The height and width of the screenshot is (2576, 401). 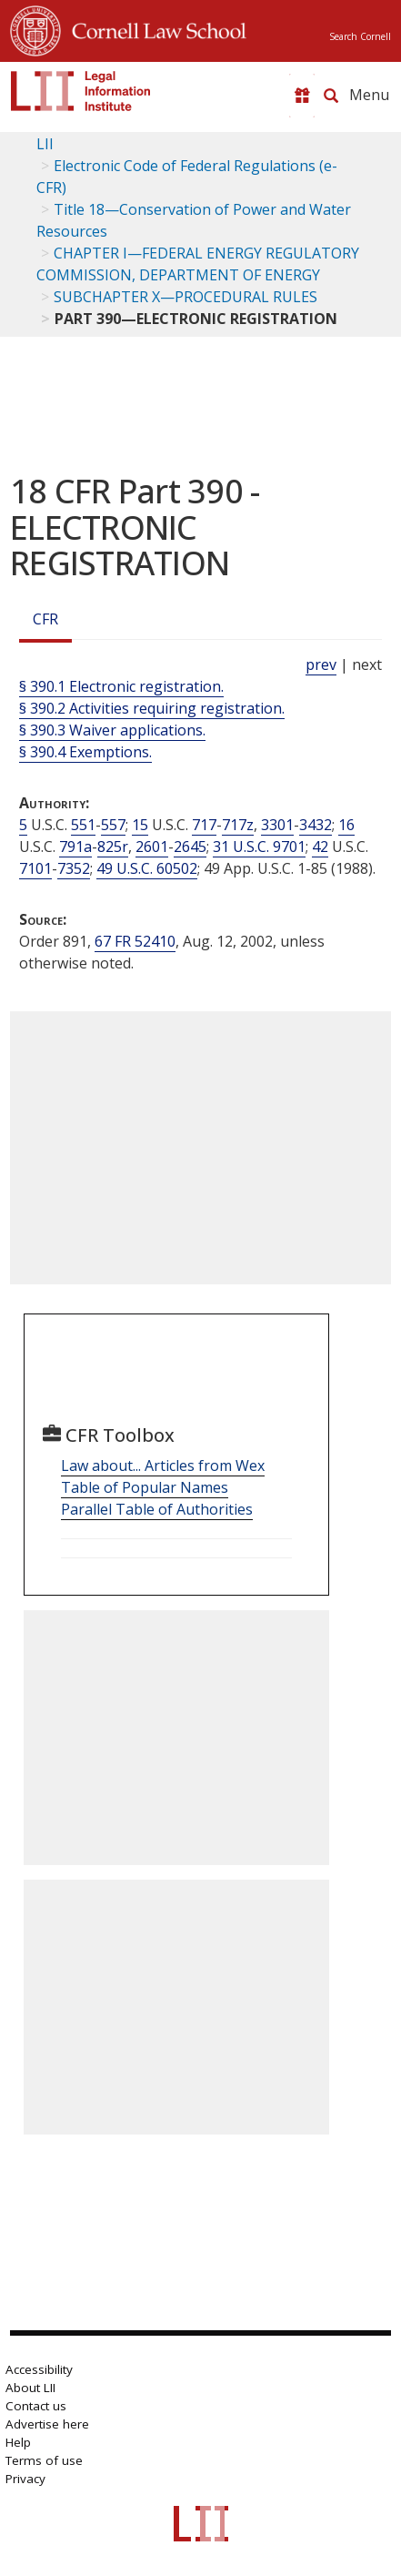 I want to click on Cornell Law School, so click(x=153, y=28).